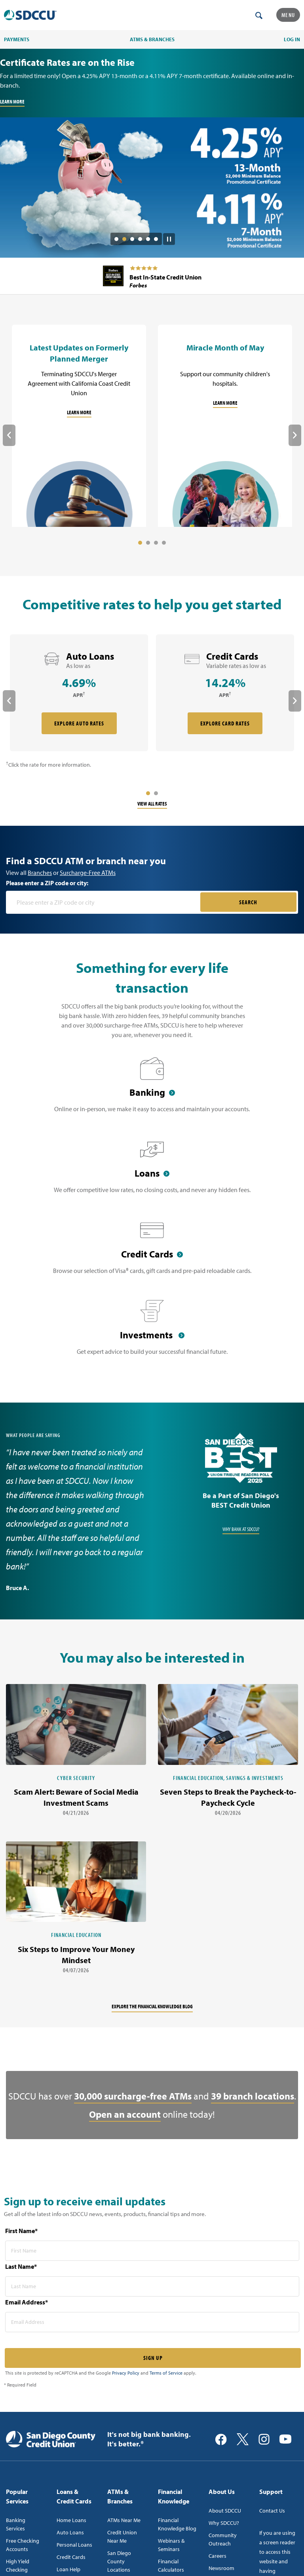 This screenshot has height=2576, width=304. What do you see at coordinates (152, 2322) in the screenshot?
I see `[email address* required]` at bounding box center [152, 2322].